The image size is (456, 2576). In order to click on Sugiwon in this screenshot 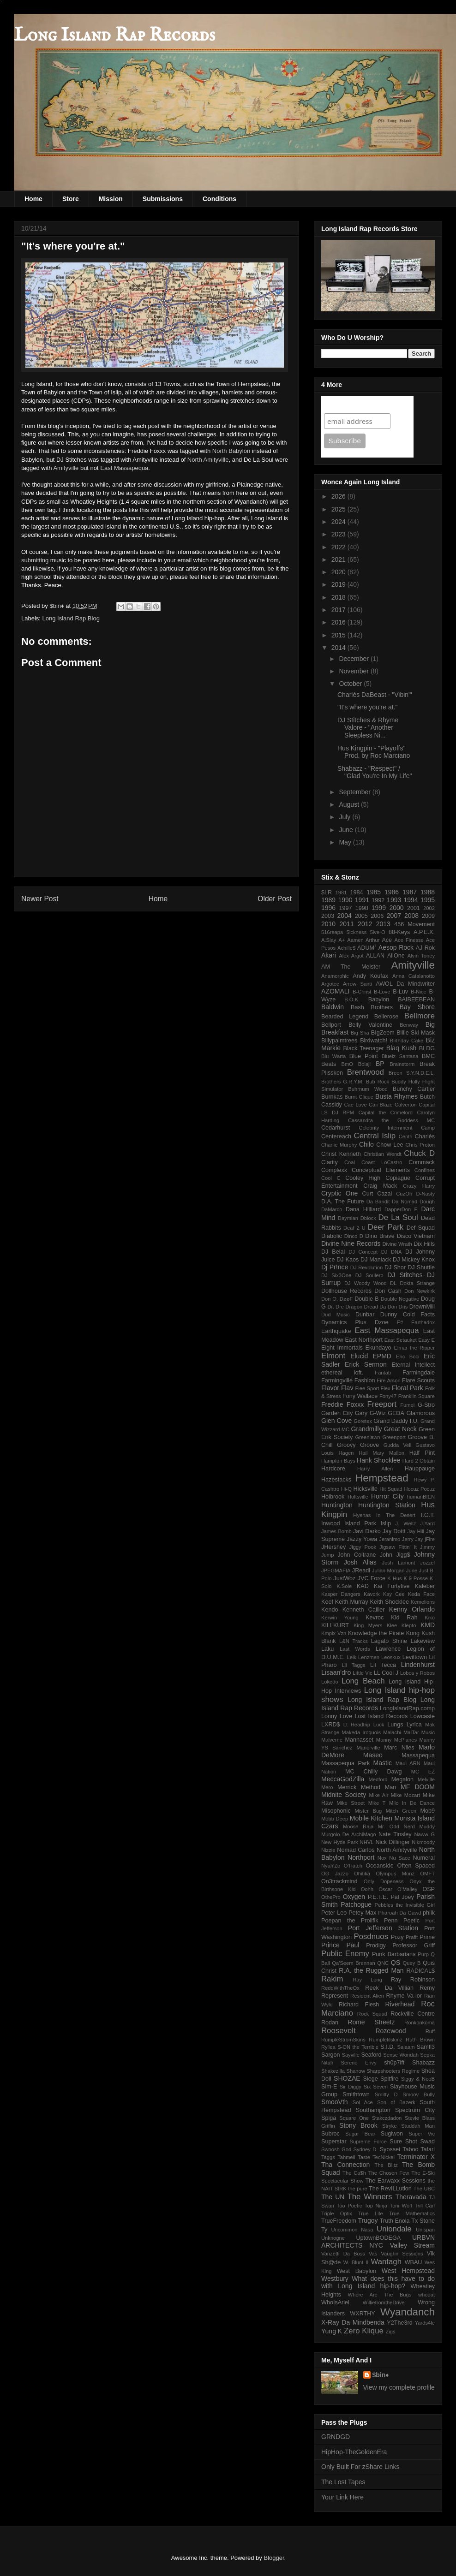, I will do `click(392, 2133)`.